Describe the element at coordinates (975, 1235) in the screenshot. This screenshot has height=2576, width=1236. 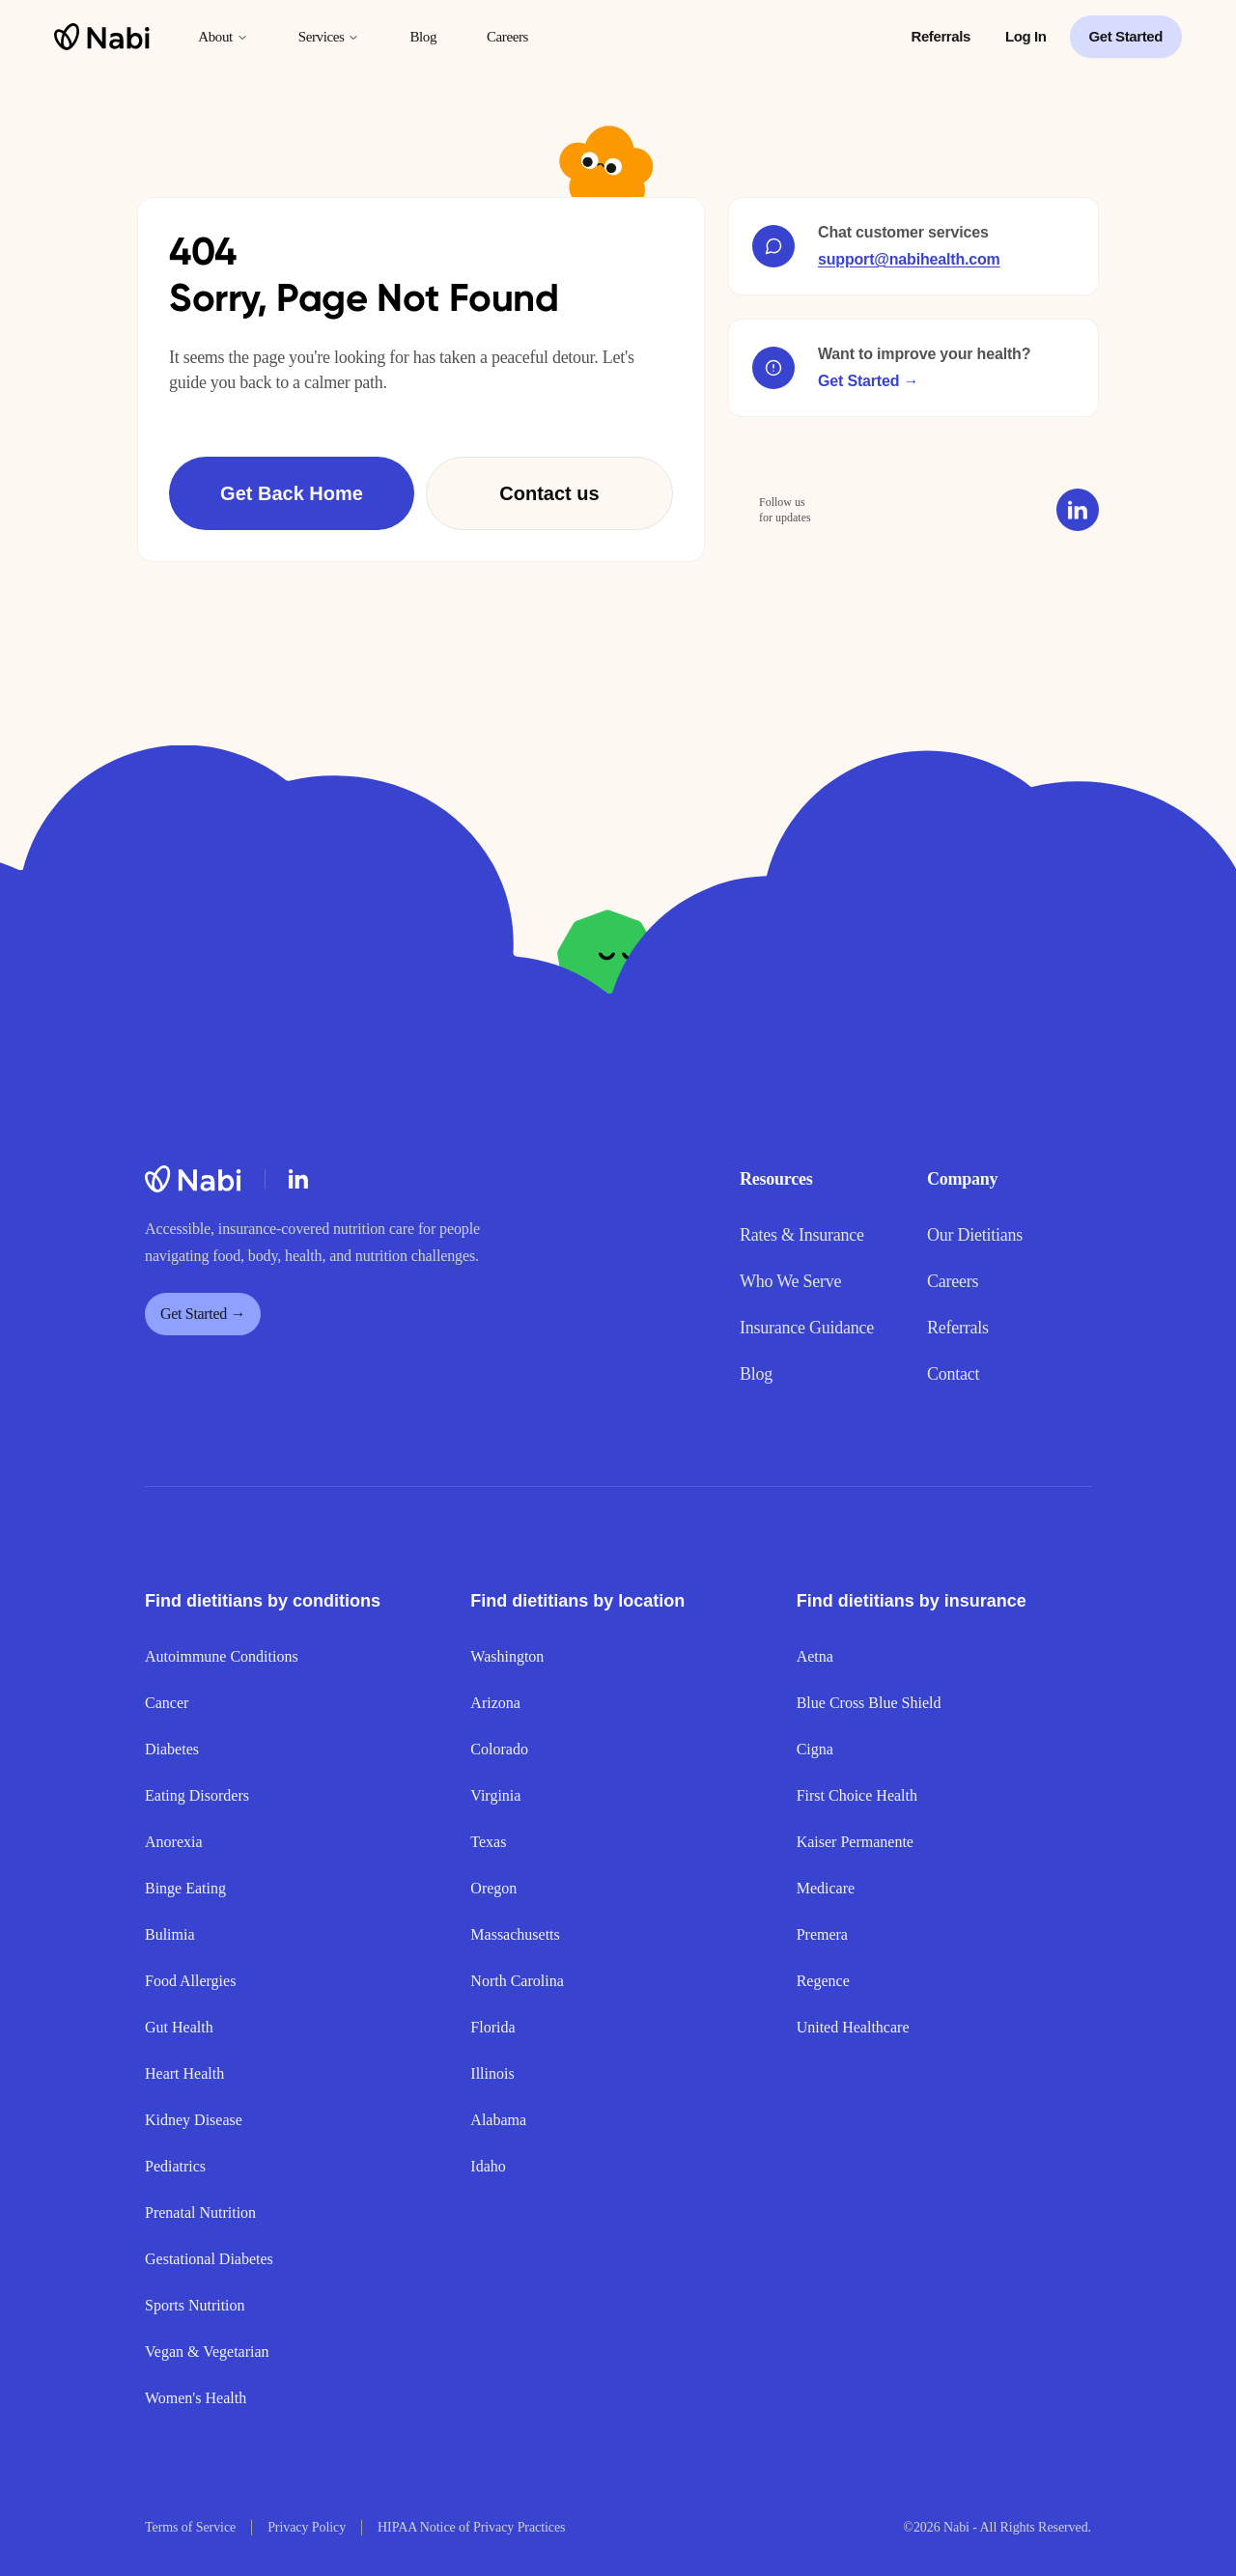
I see `Our Dietitians` at that location.